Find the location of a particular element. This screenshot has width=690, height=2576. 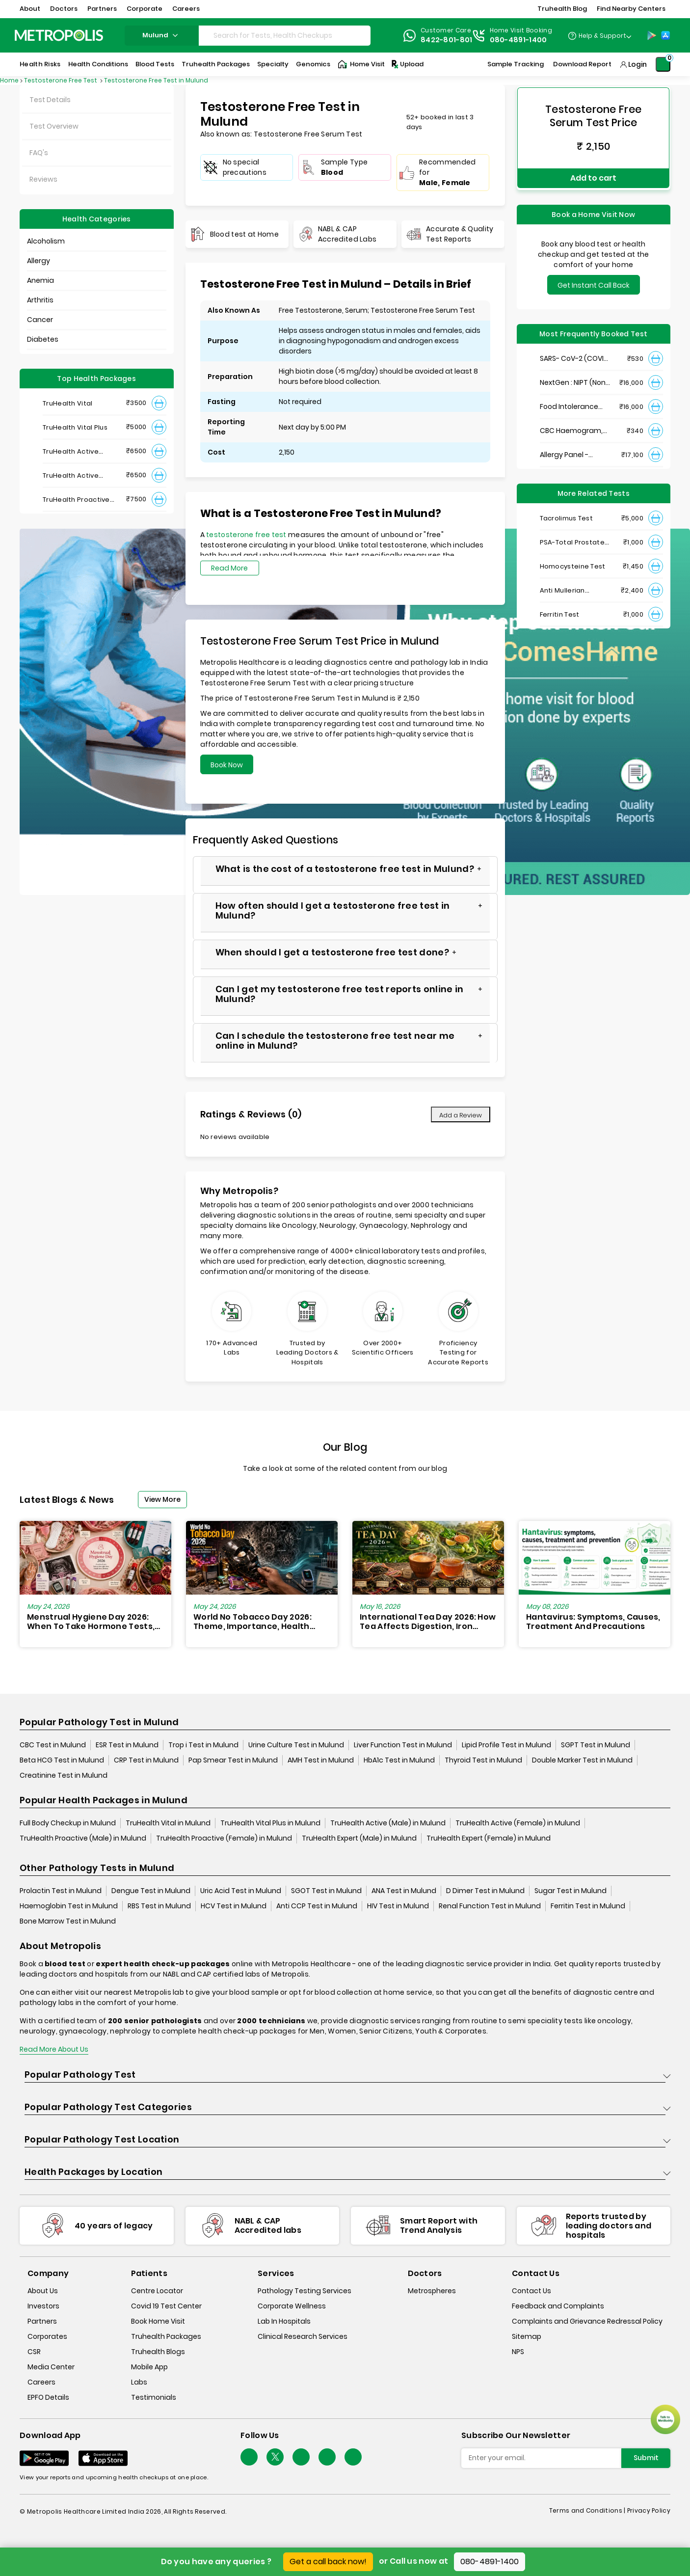

Alcoholism is located at coordinates (46, 241).